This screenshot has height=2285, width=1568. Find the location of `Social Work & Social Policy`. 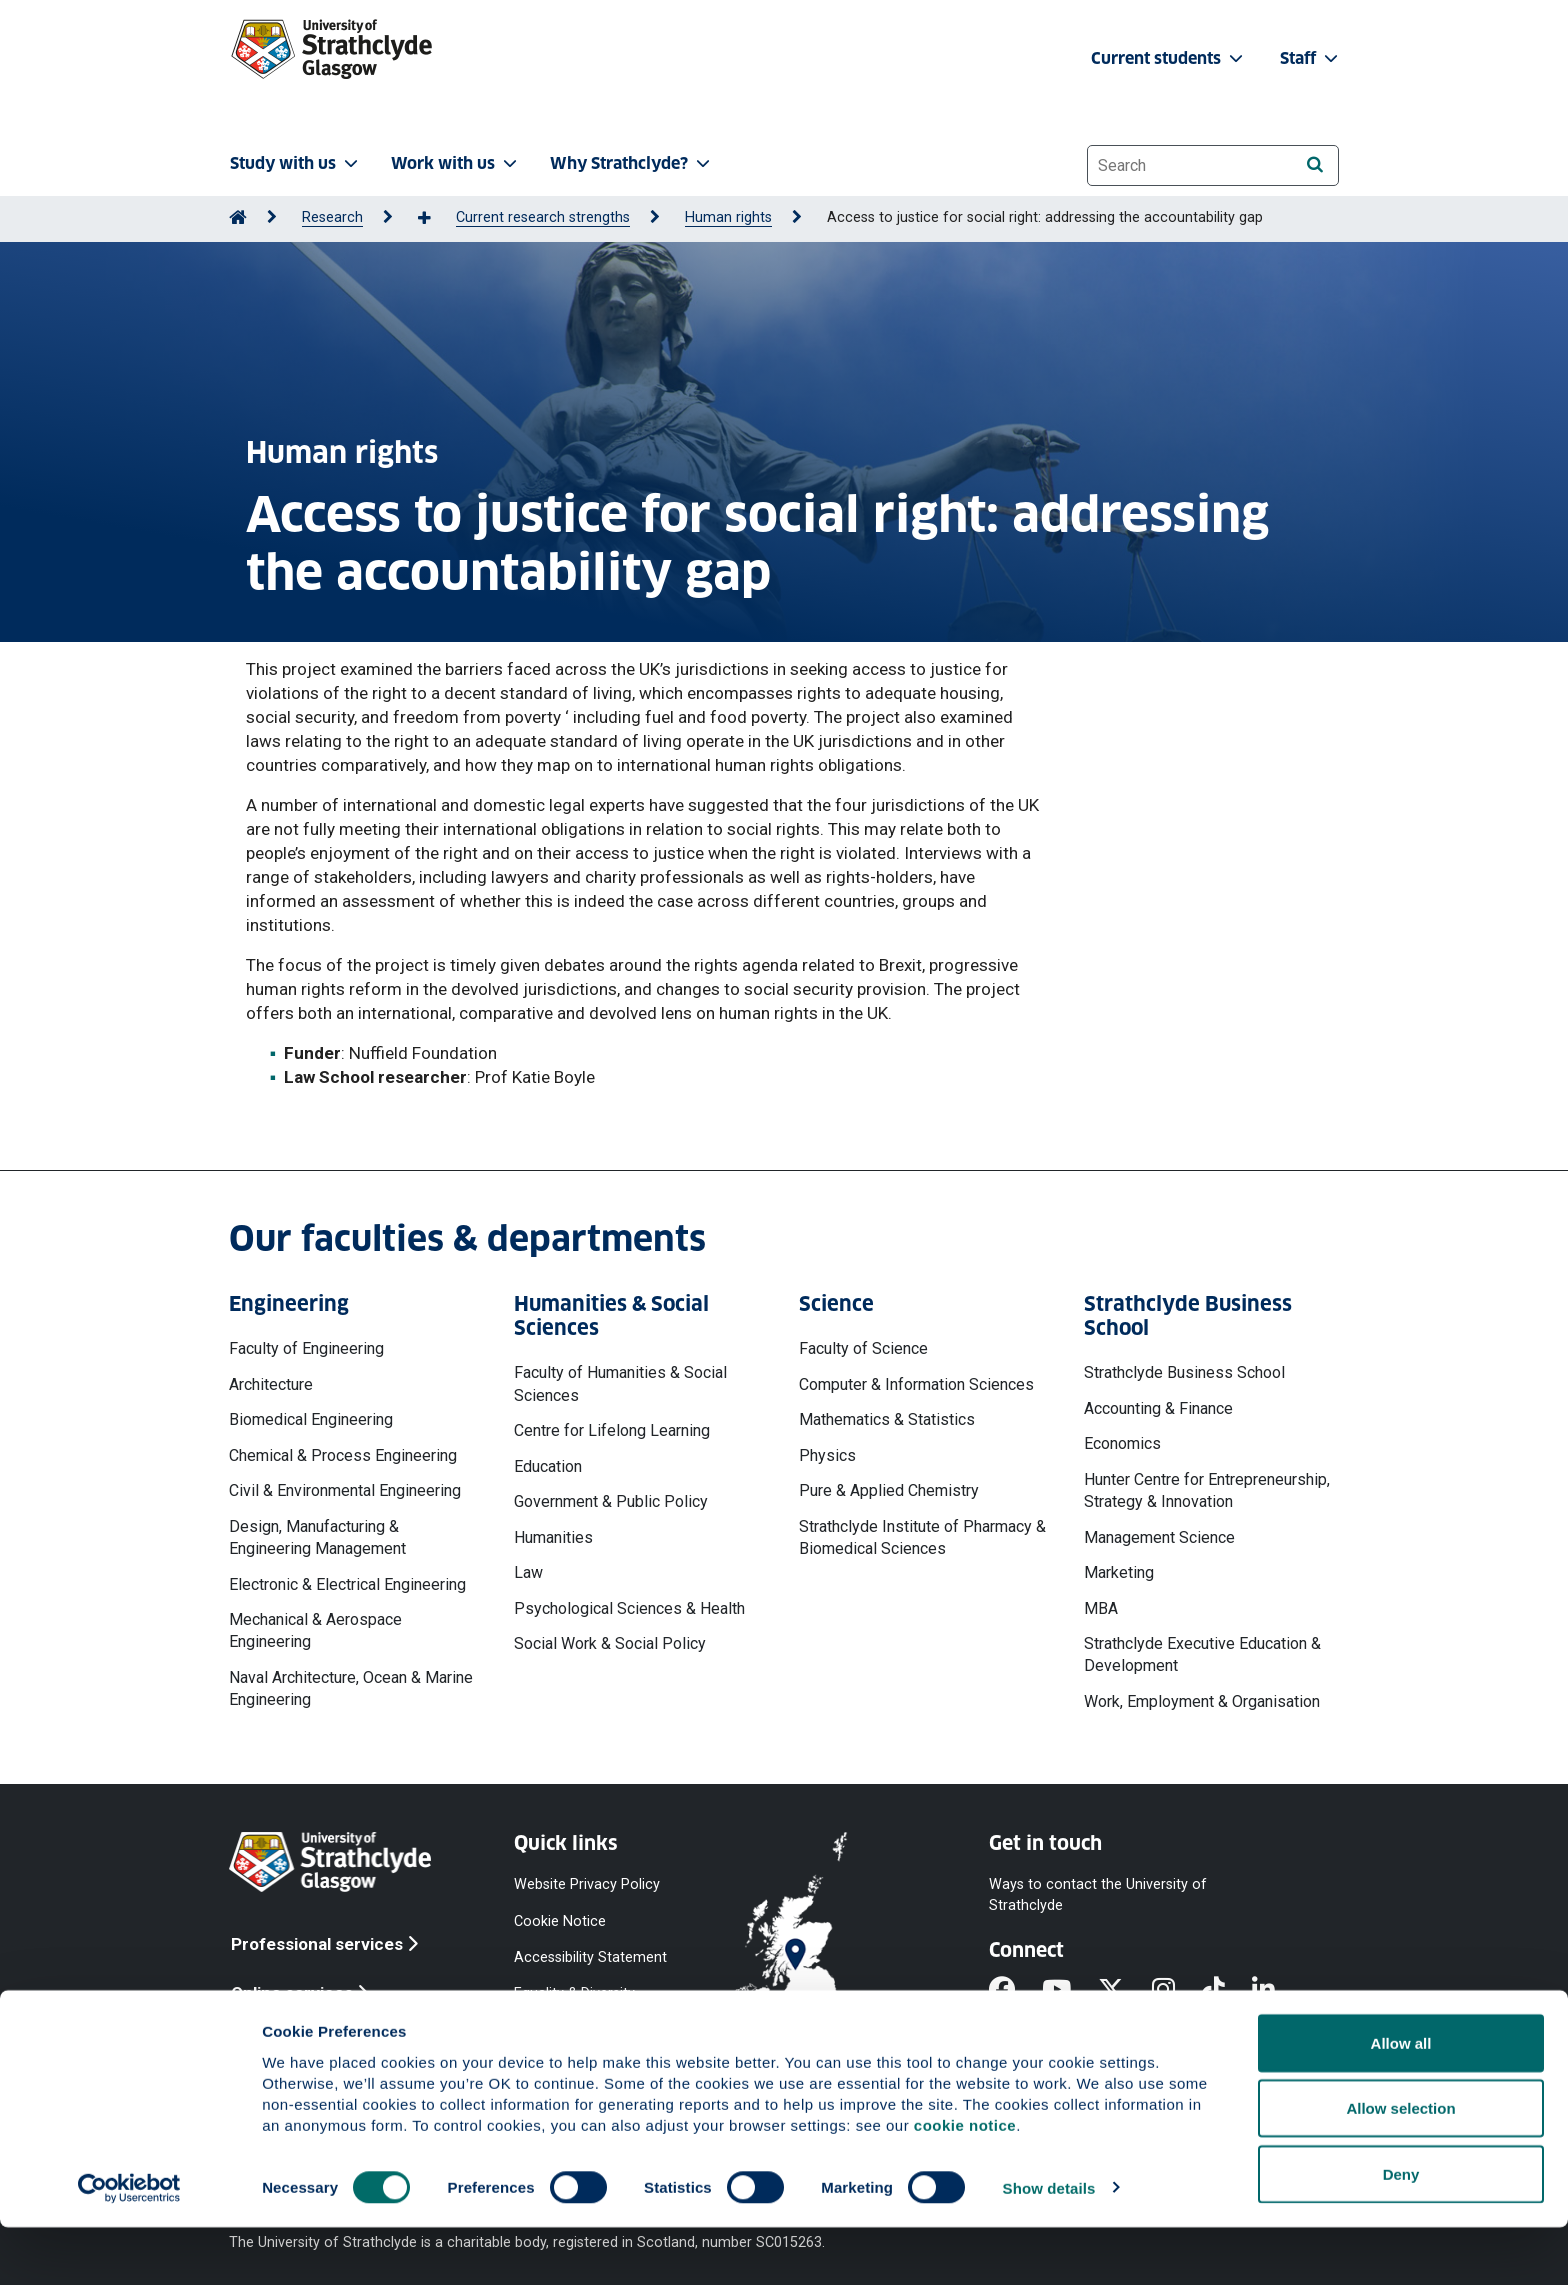

Social Work & Social Policy is located at coordinates (610, 1643).